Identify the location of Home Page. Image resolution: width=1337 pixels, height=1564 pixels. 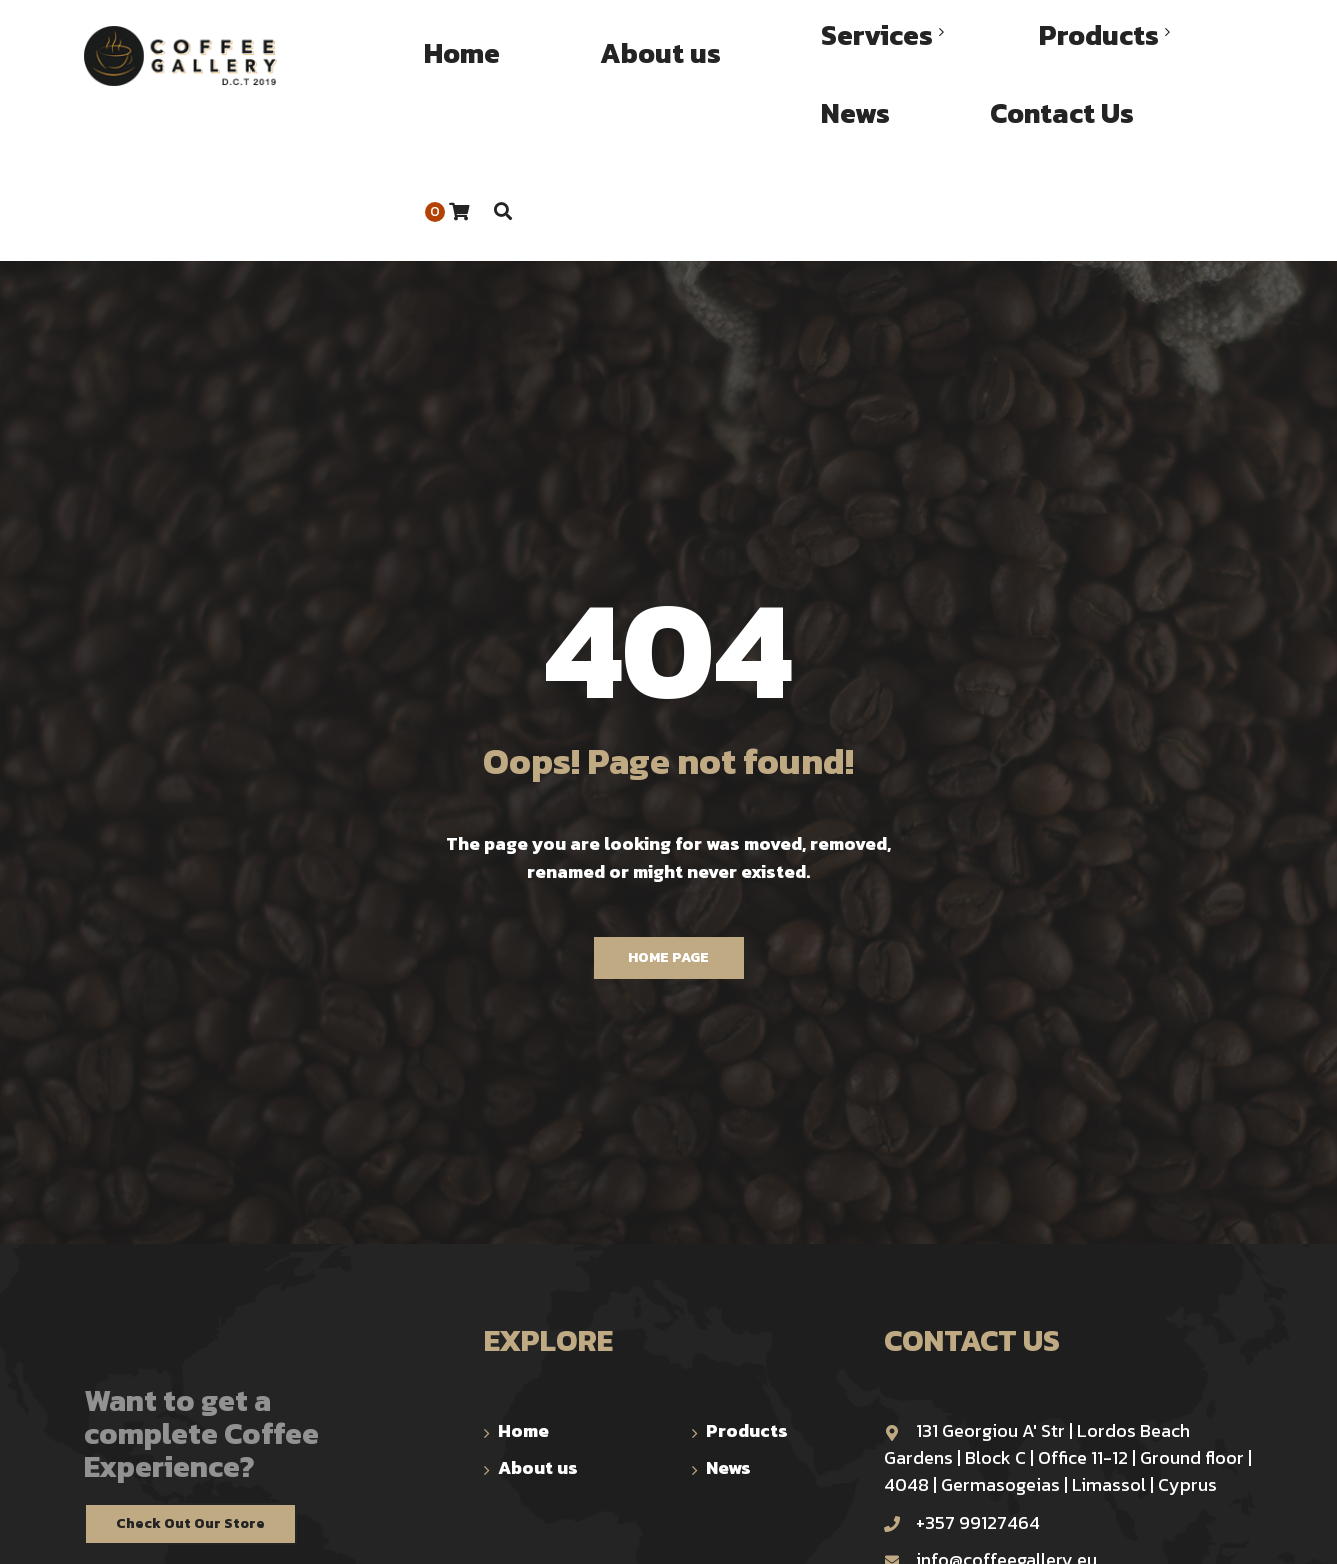
(668, 808).